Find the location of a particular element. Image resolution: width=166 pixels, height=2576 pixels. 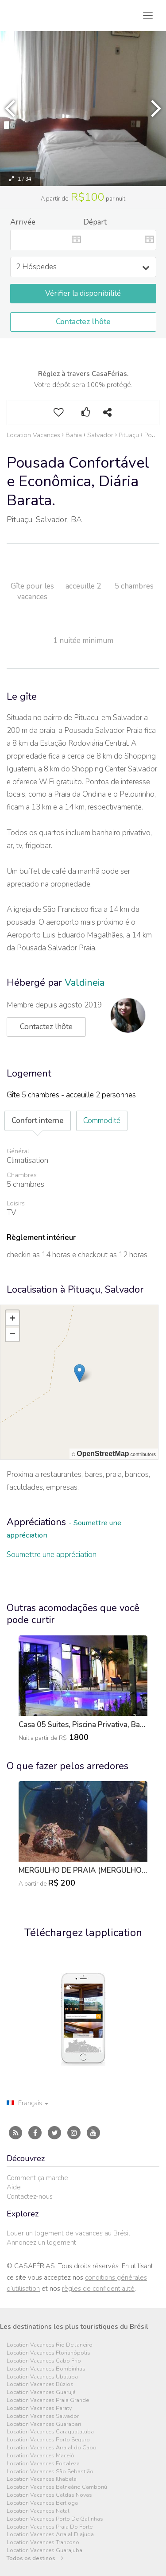

Location Vacances Natal is located at coordinates (38, 2511).